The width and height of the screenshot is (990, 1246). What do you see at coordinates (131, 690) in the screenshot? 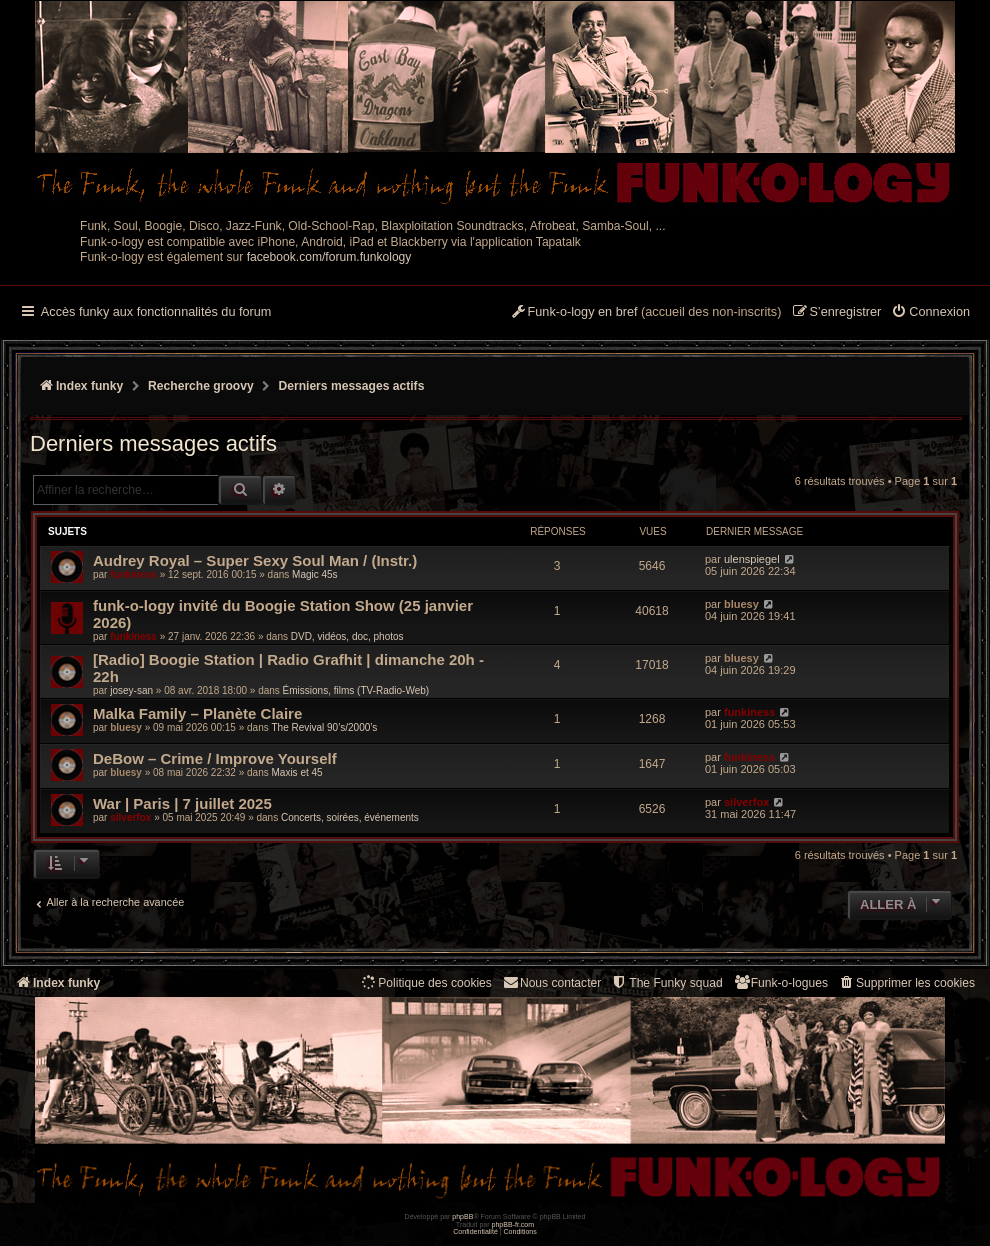
I see `josey-san` at bounding box center [131, 690].